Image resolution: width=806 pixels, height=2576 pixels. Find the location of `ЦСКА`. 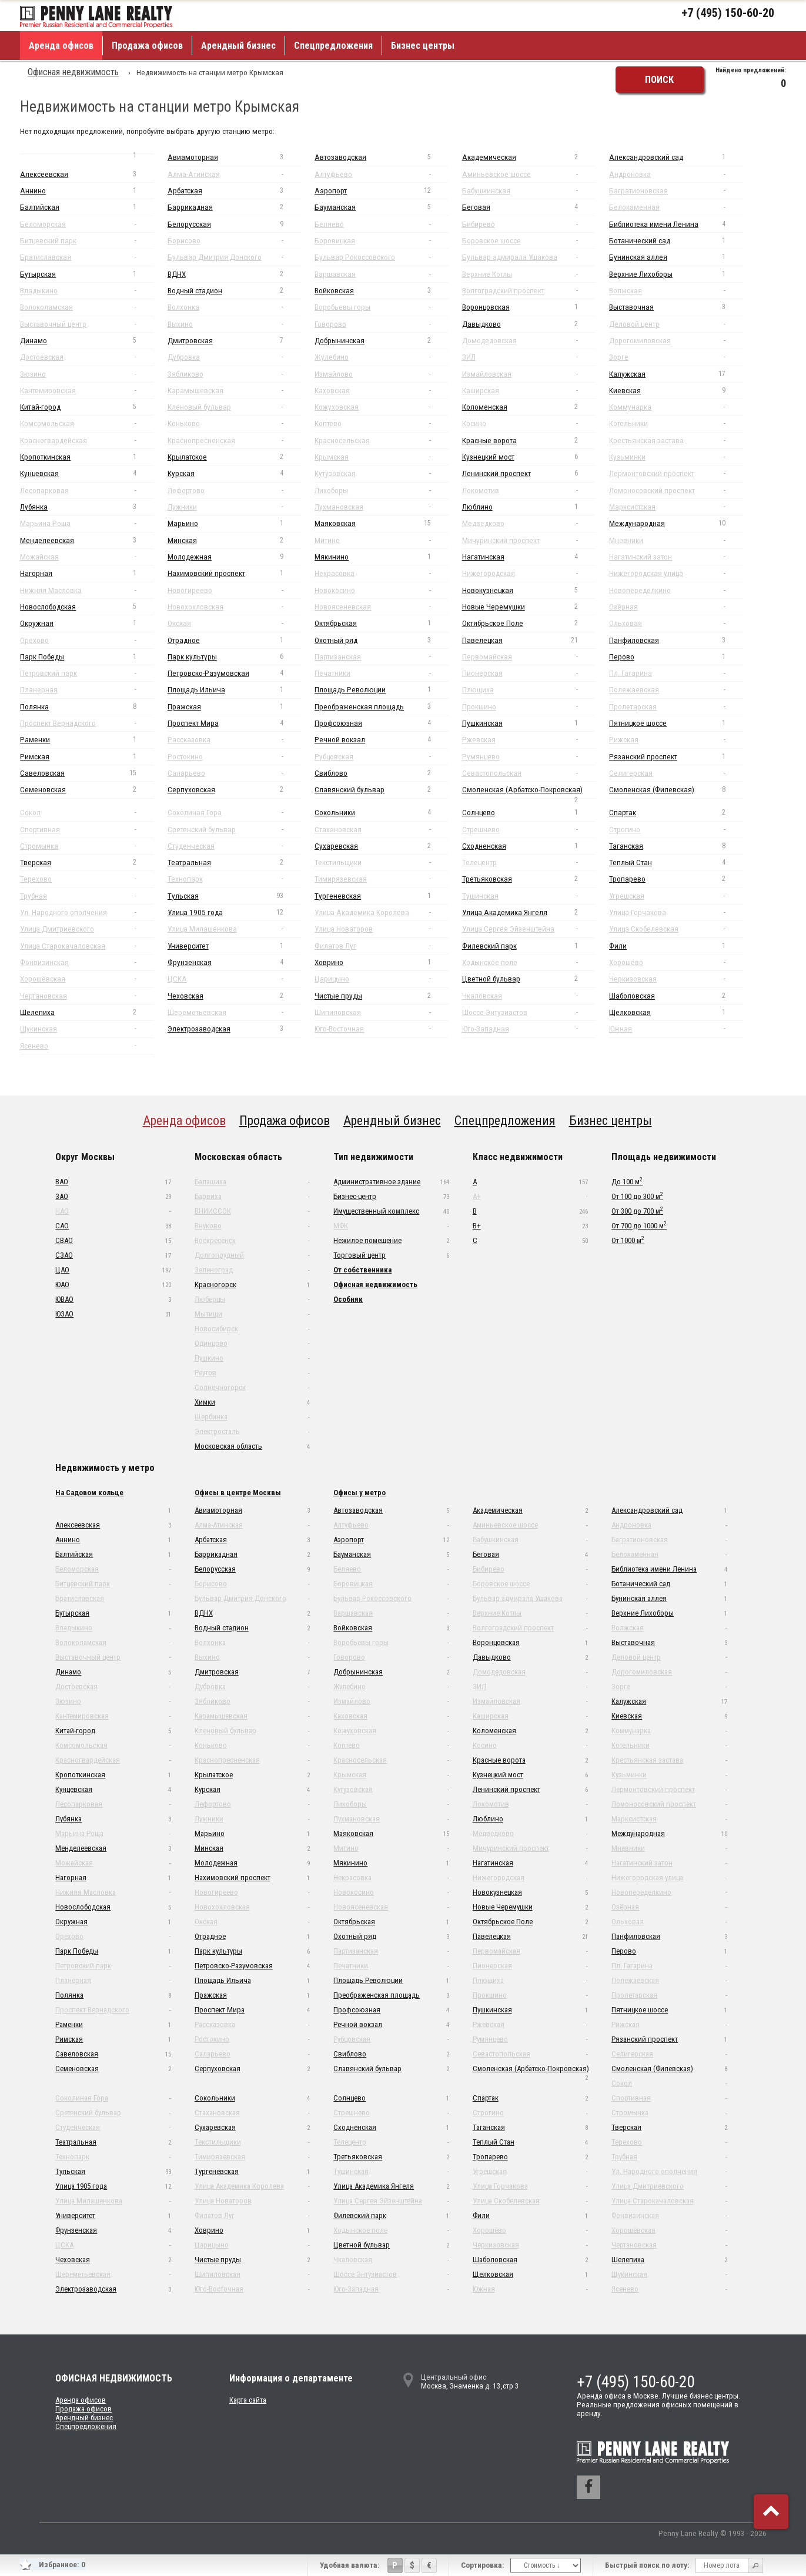

ЦСКА is located at coordinates (234, 979).